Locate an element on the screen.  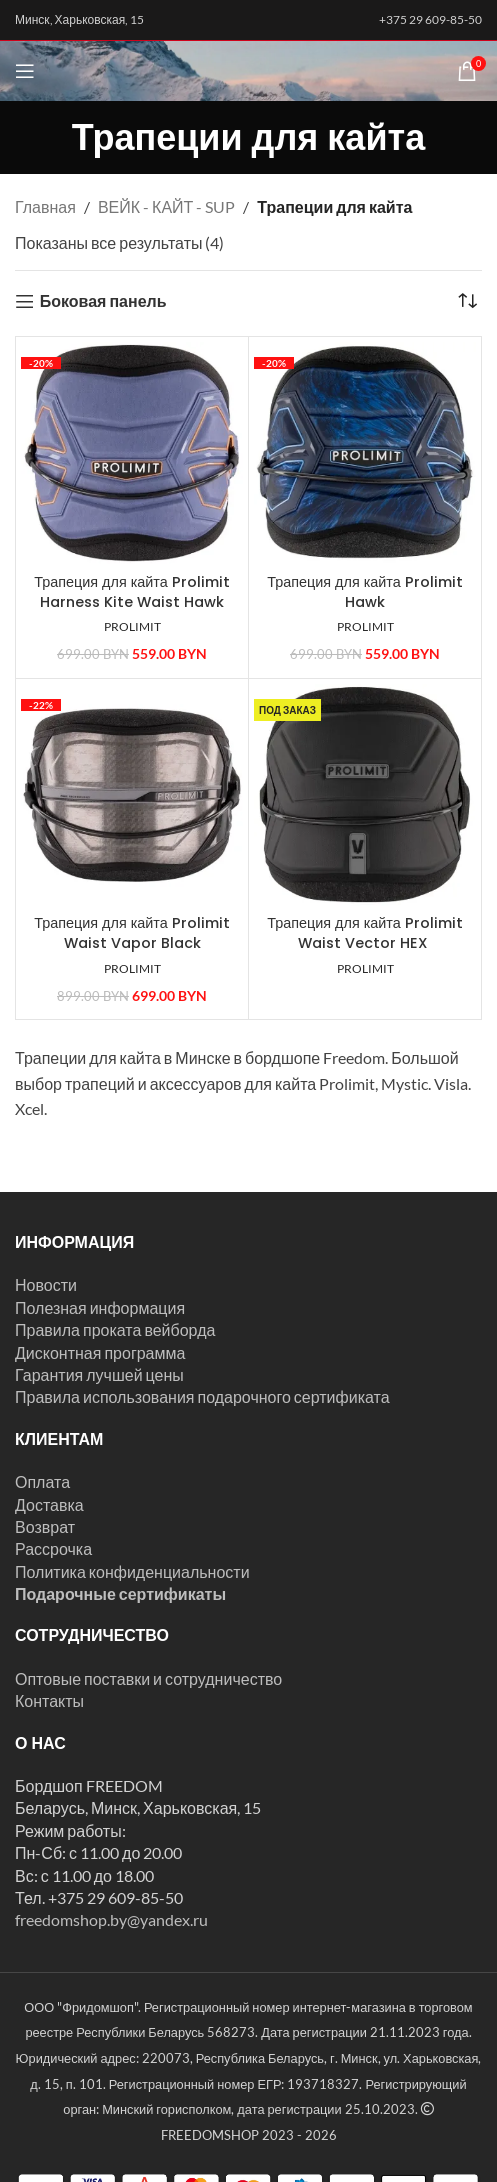
Подарочные сертификаты is located at coordinates (120, 1593).